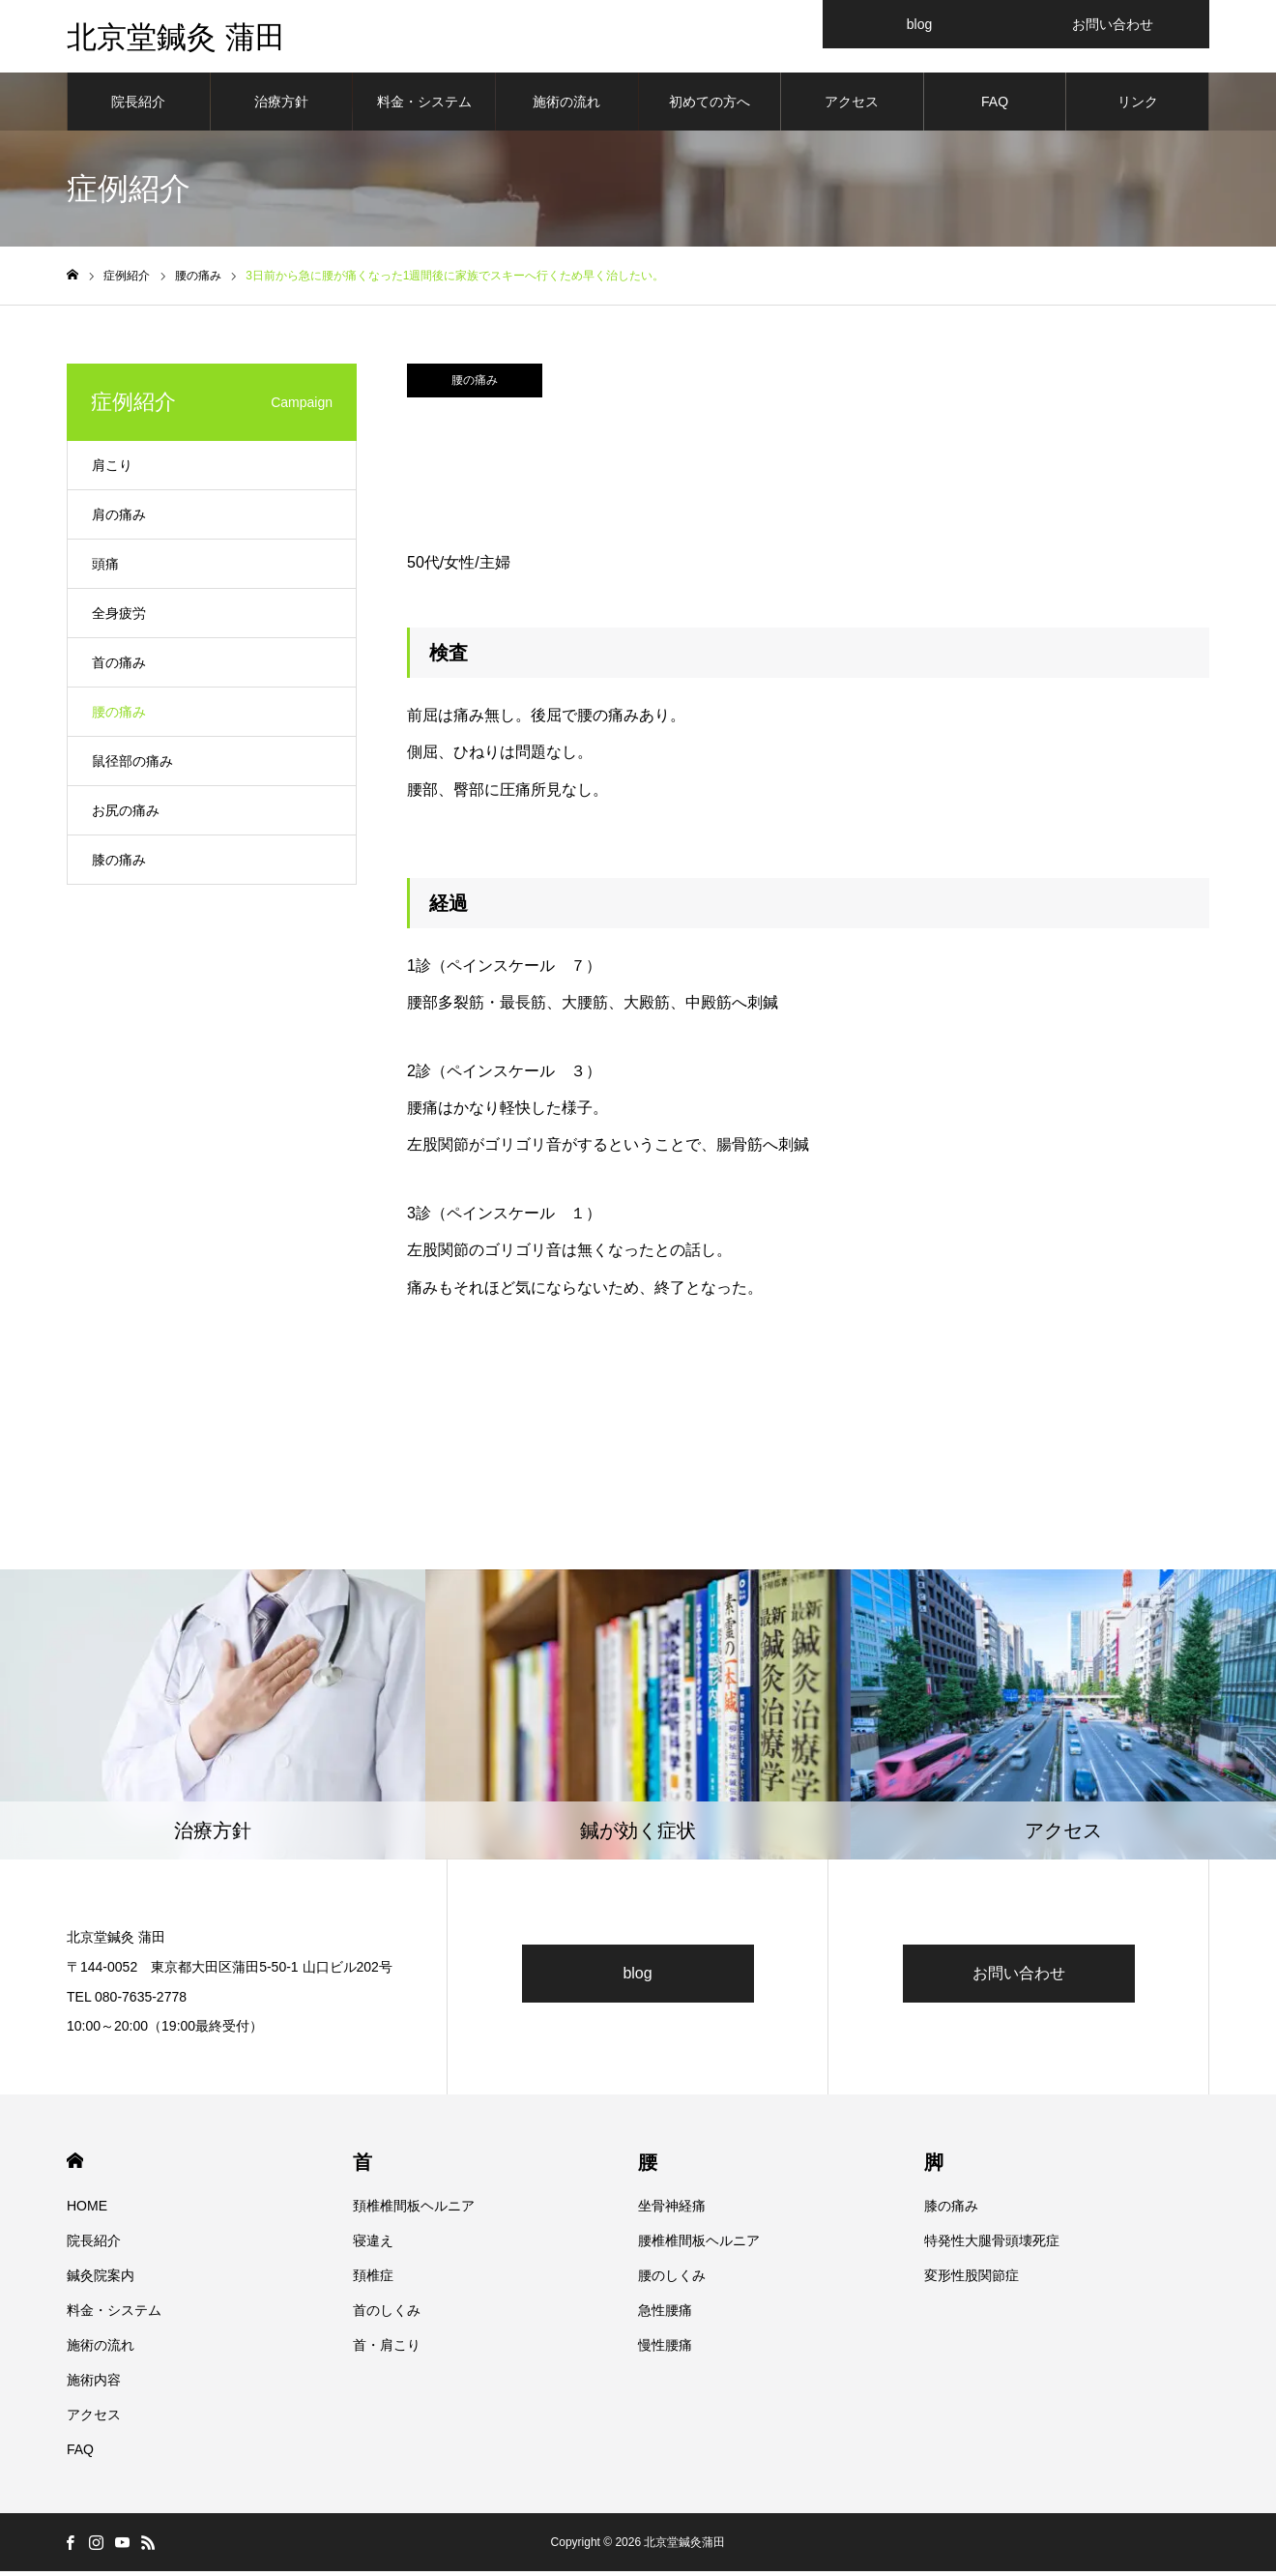 The image size is (1276, 2576). I want to click on 施術の流れ, so click(566, 106).